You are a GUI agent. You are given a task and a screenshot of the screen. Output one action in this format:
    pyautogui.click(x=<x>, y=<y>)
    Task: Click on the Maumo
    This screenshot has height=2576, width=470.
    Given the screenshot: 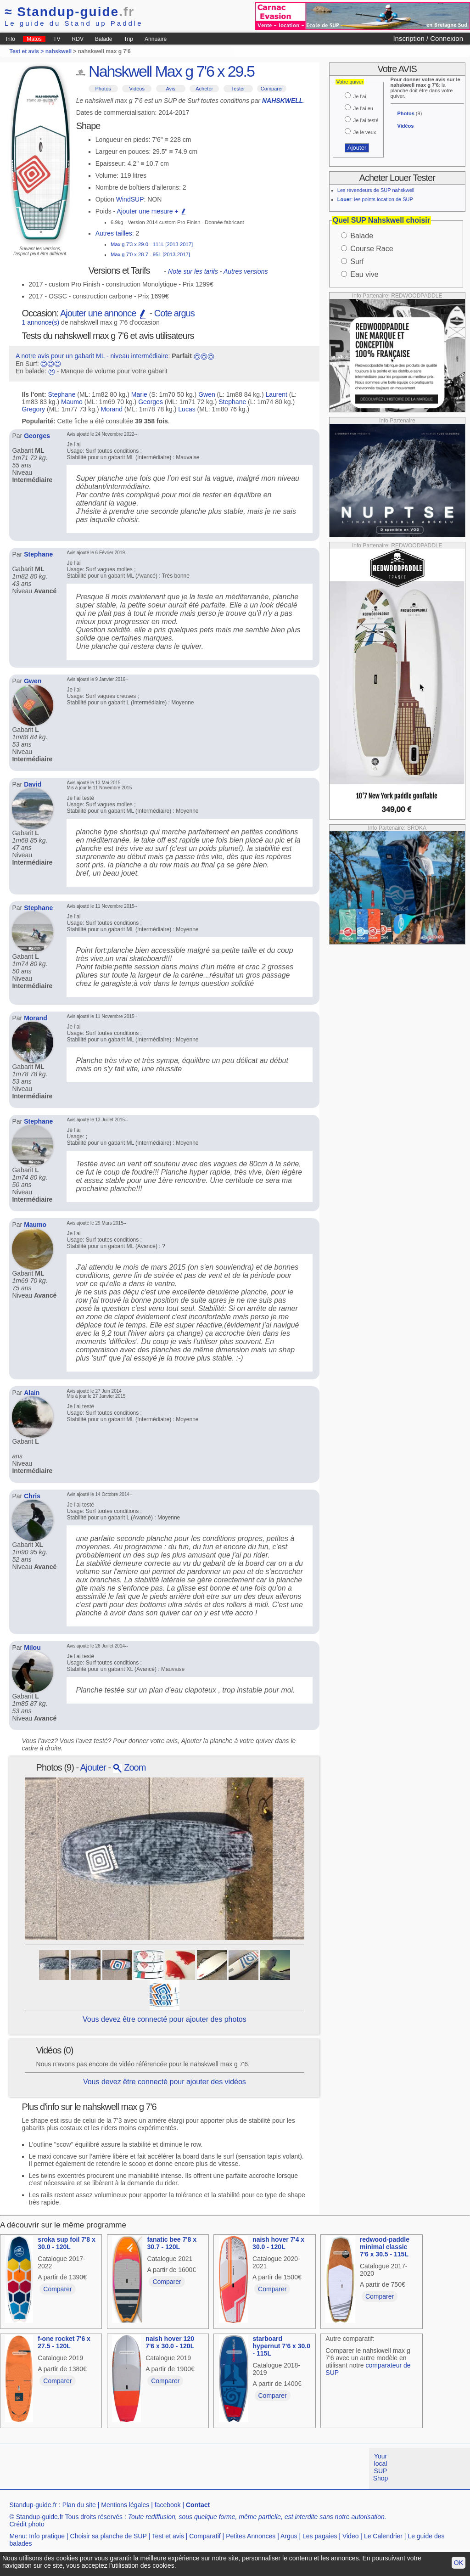 What is the action you would take?
    pyautogui.click(x=72, y=401)
    